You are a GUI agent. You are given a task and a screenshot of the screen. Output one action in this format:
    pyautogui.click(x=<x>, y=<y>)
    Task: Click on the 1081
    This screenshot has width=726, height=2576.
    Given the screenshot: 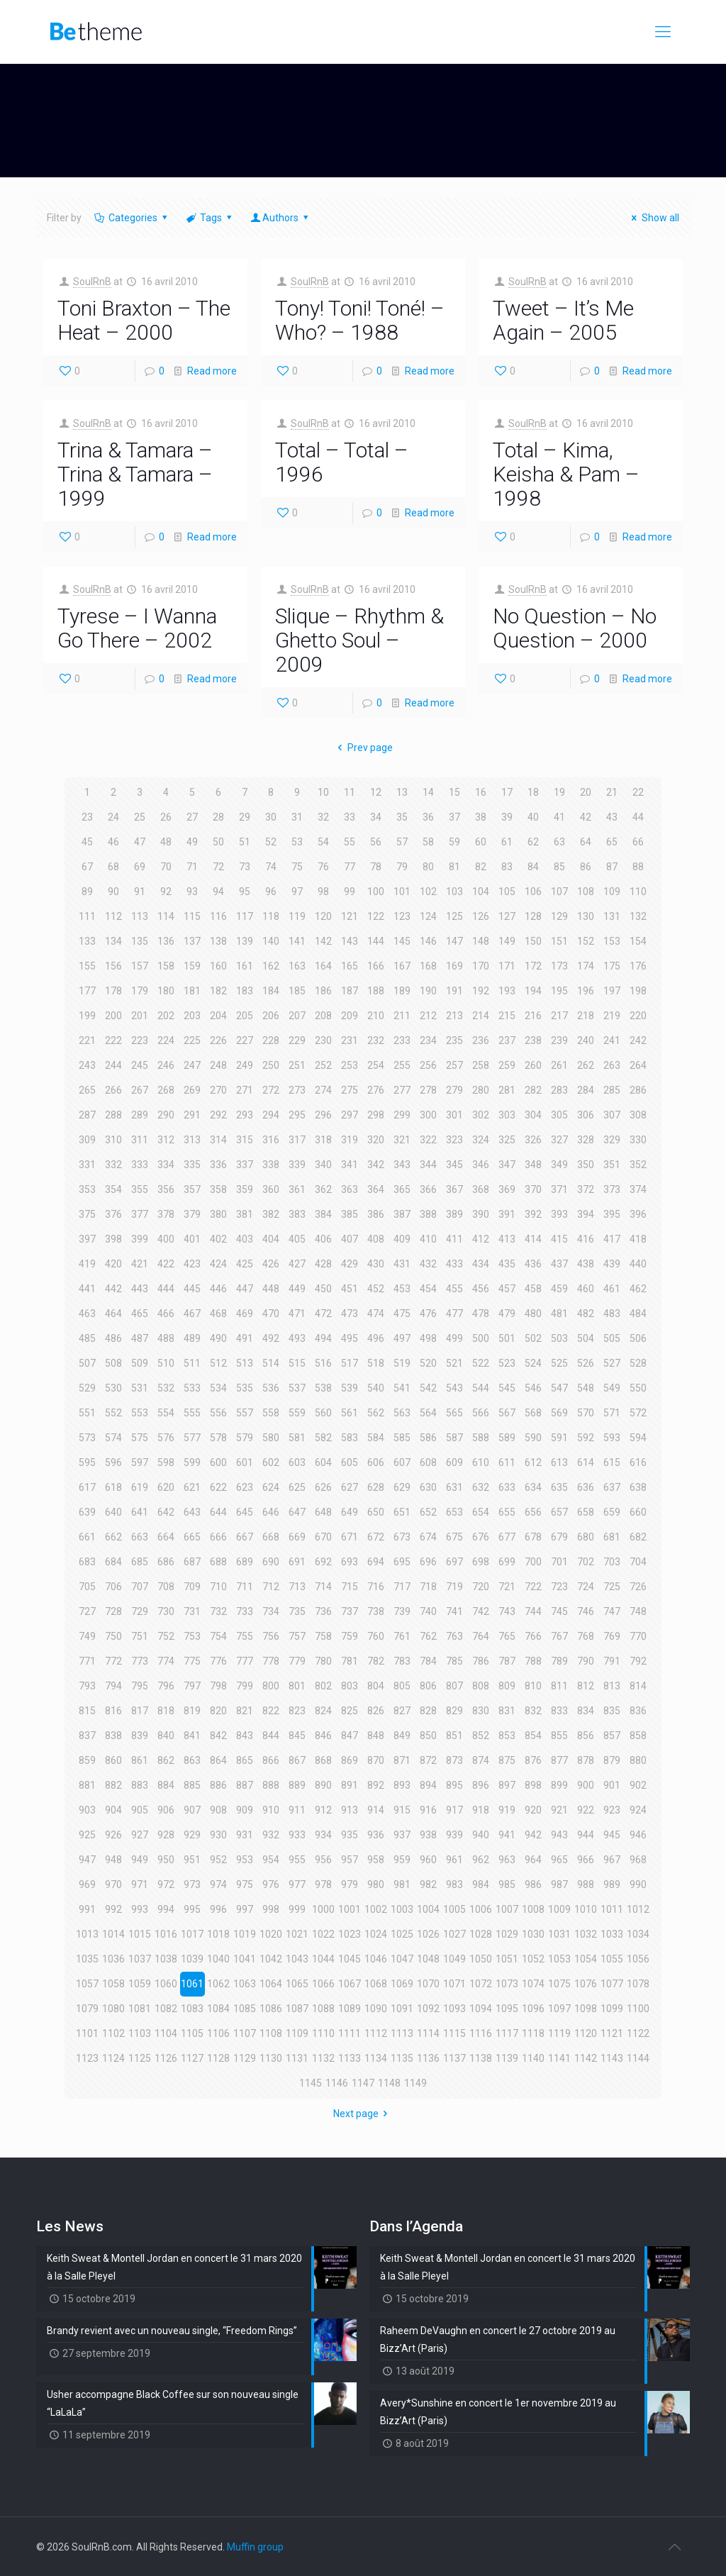 What is the action you would take?
    pyautogui.click(x=139, y=2008)
    